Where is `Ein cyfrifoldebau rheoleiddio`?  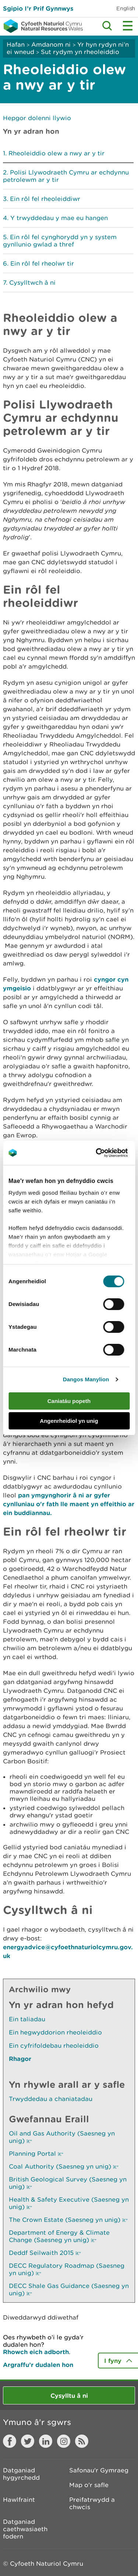 Ein cyfrifoldebau rheoleiddio is located at coordinates (54, 2045).